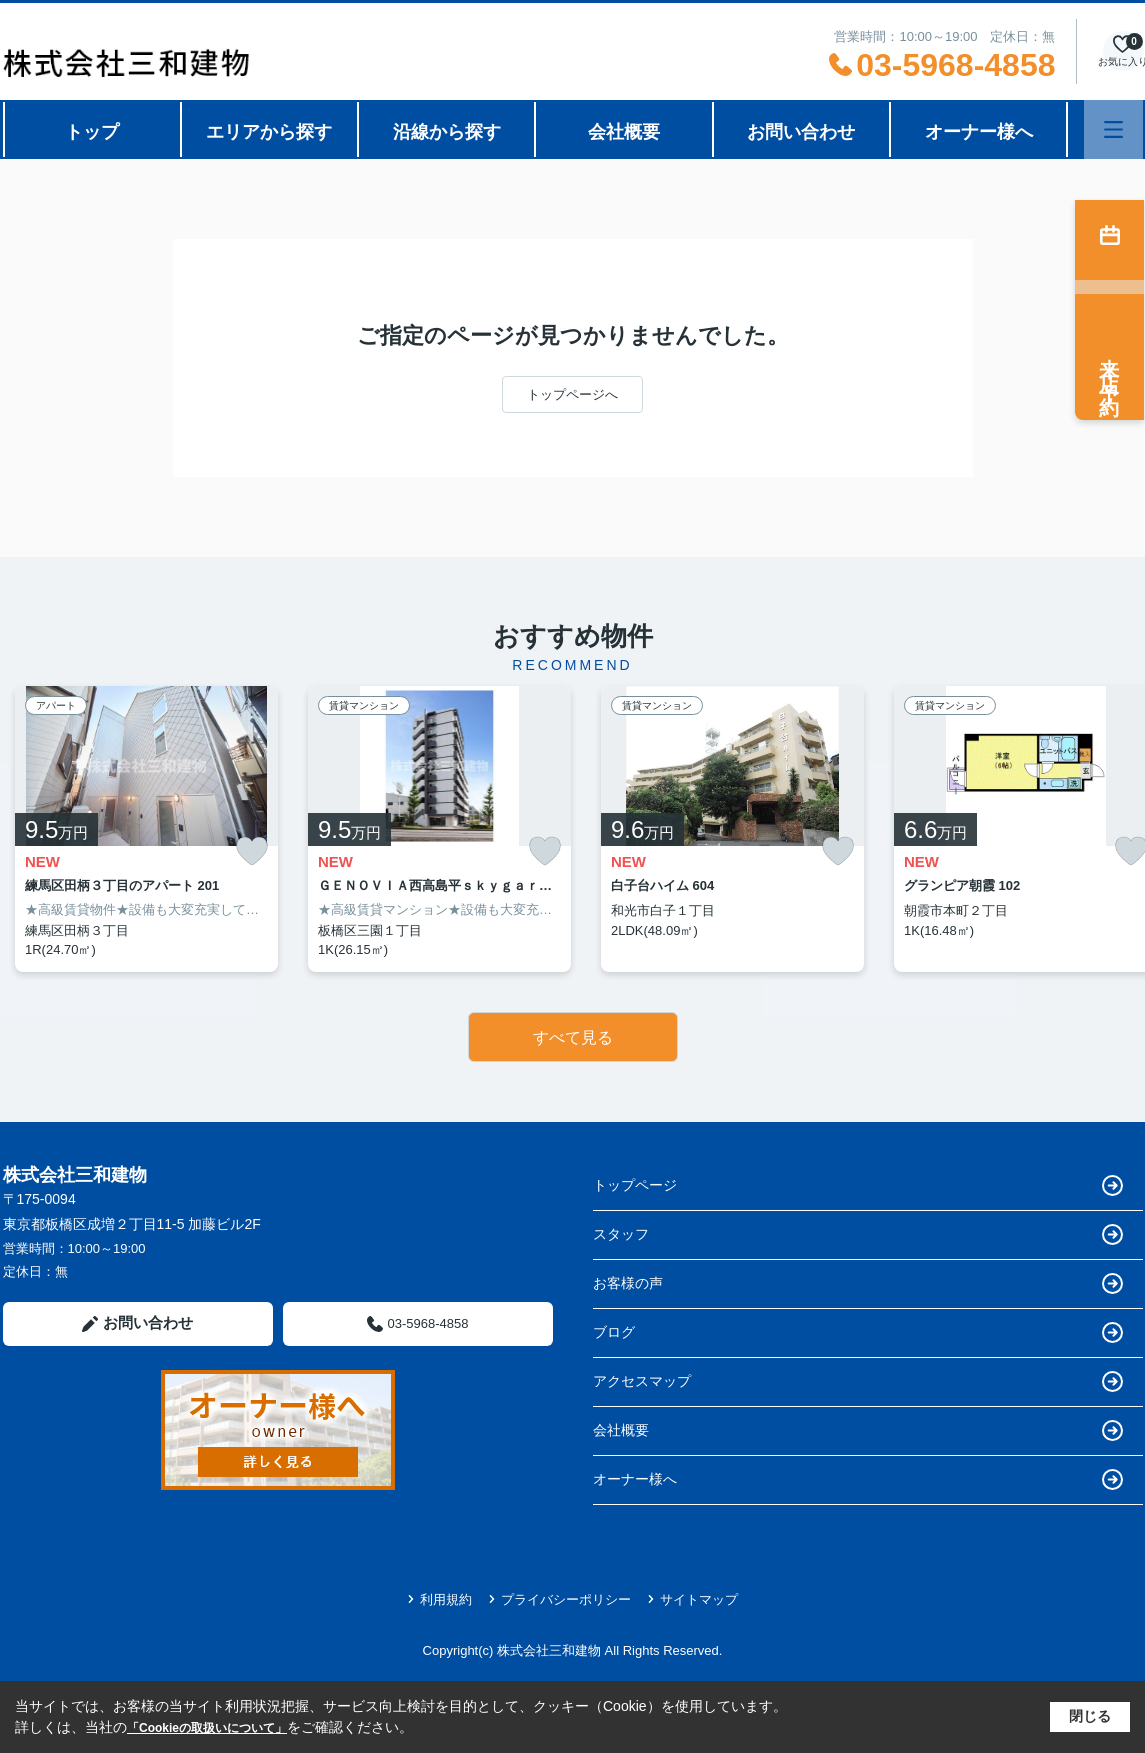 The width and height of the screenshot is (1145, 1753). What do you see at coordinates (979, 132) in the screenshot?
I see `オーナー様へ` at bounding box center [979, 132].